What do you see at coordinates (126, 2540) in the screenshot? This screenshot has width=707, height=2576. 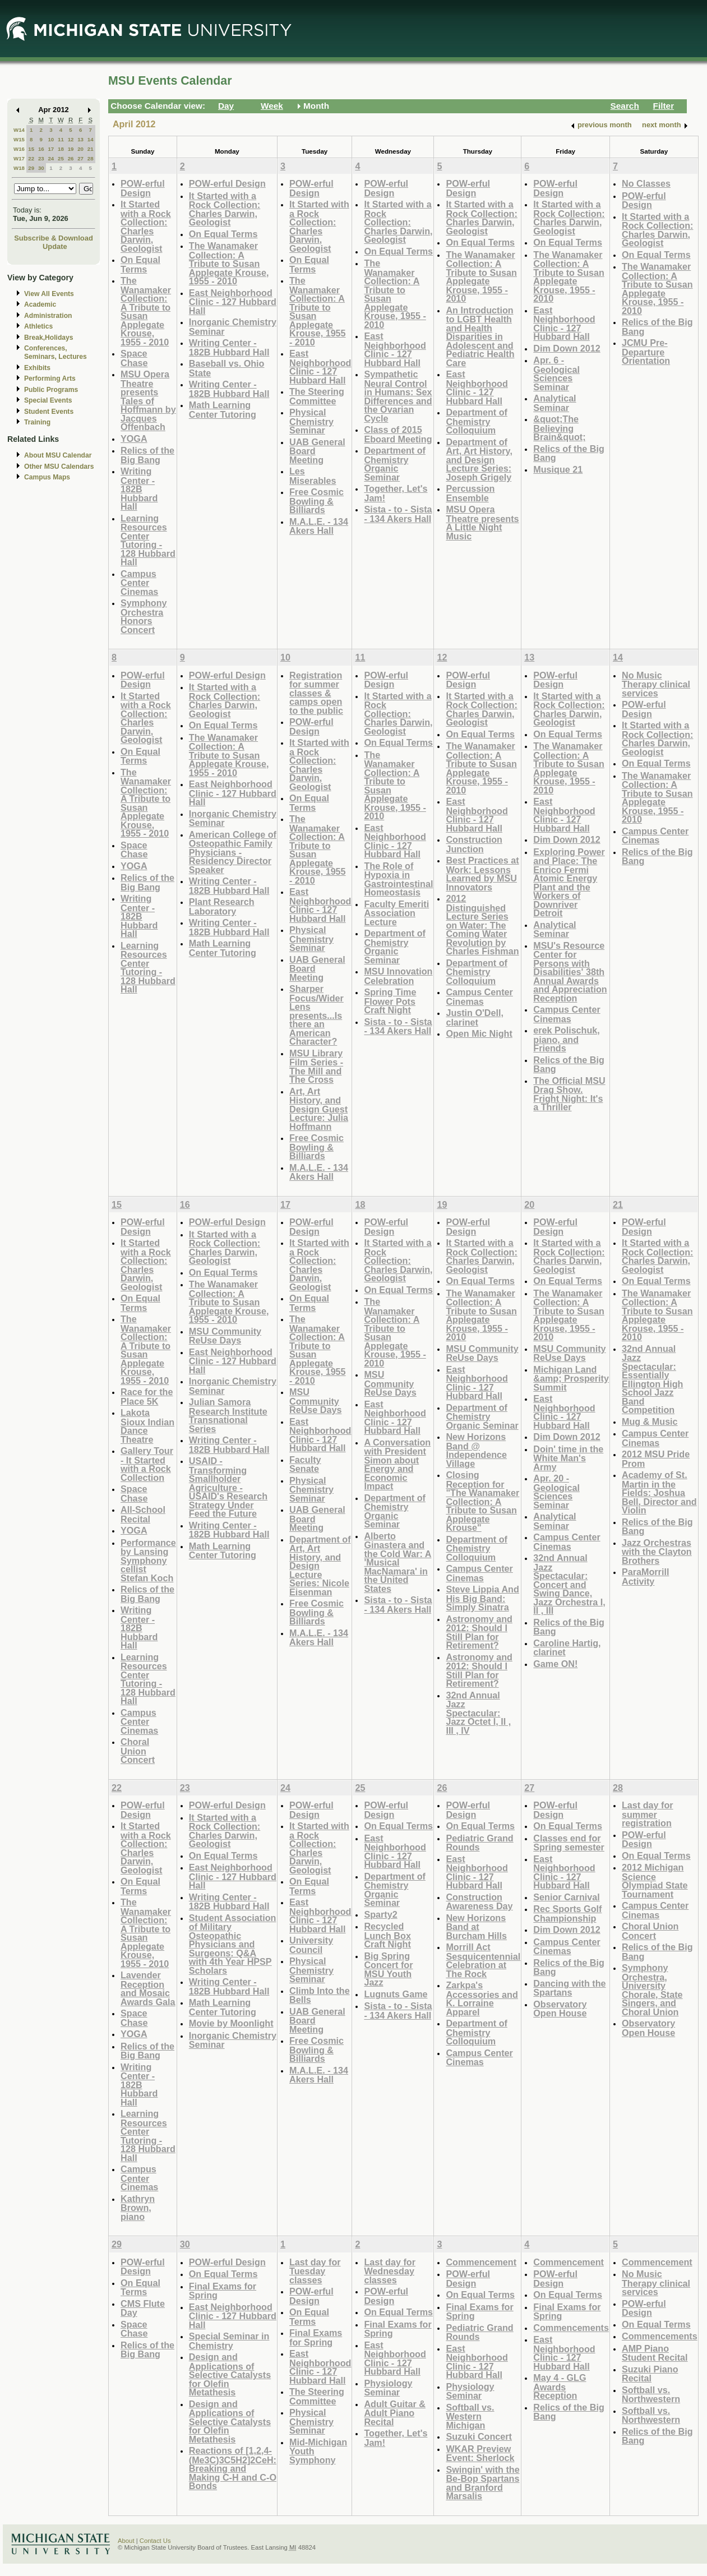 I see `About` at bounding box center [126, 2540].